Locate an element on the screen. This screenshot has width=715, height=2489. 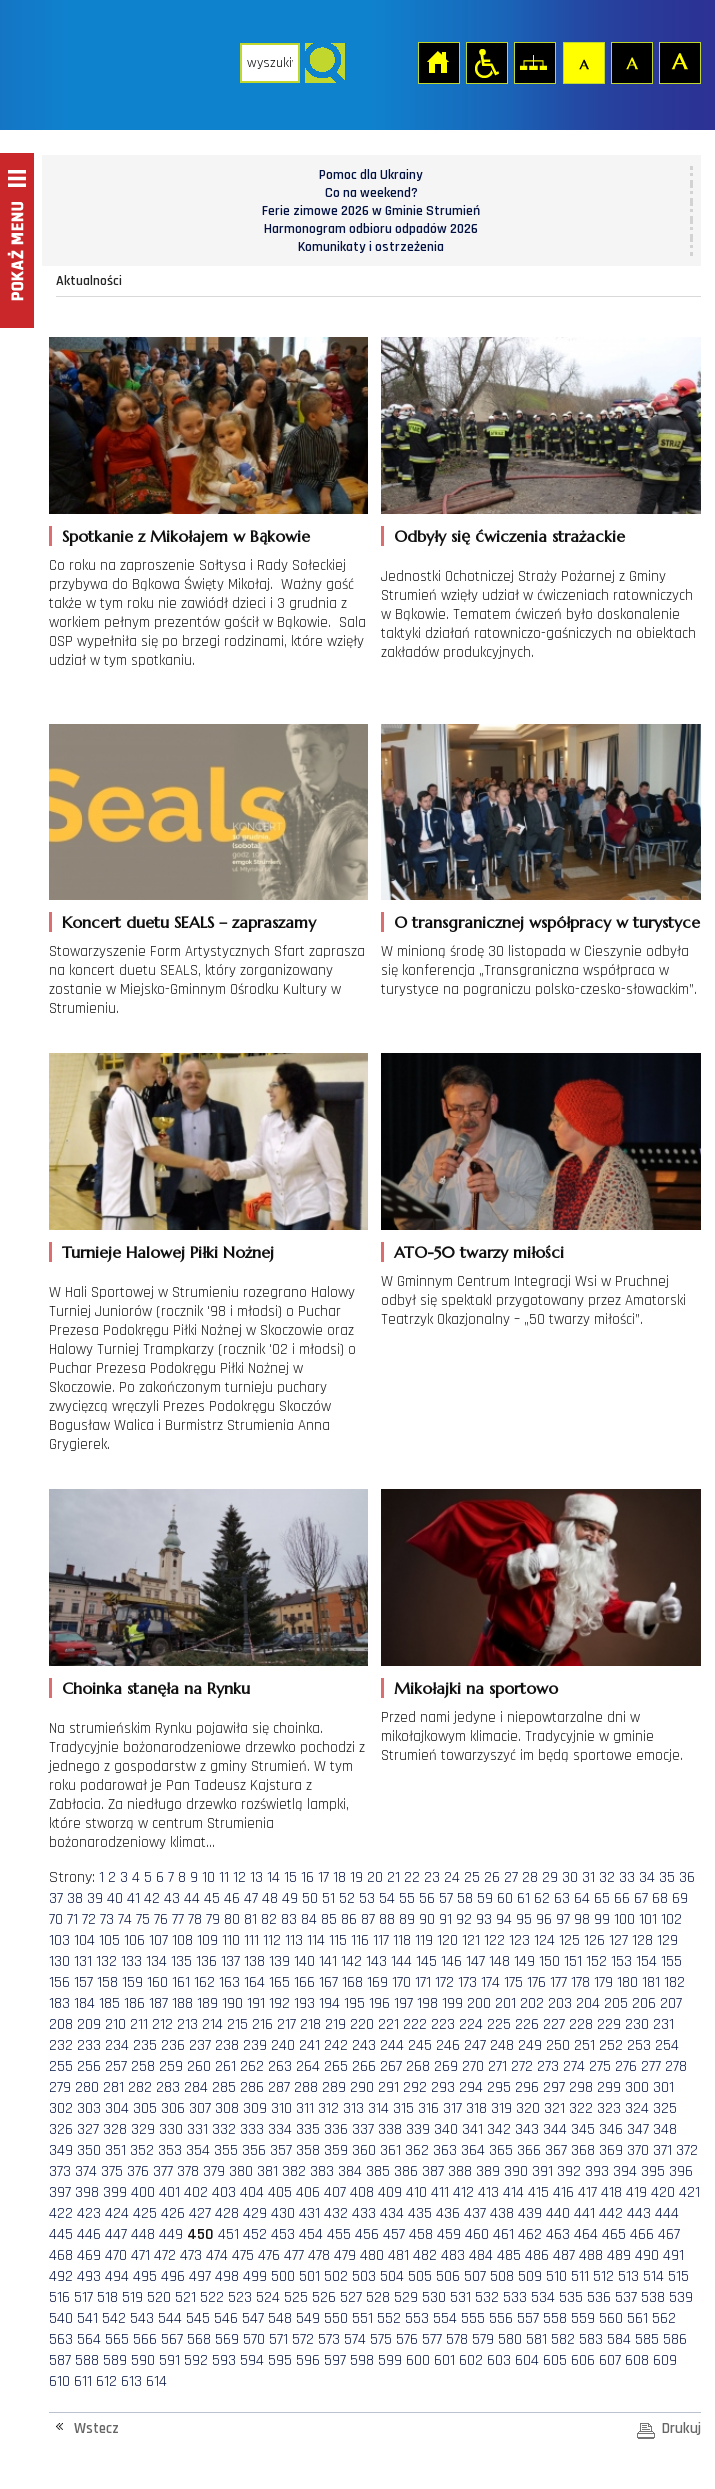
77 is located at coordinates (178, 1919).